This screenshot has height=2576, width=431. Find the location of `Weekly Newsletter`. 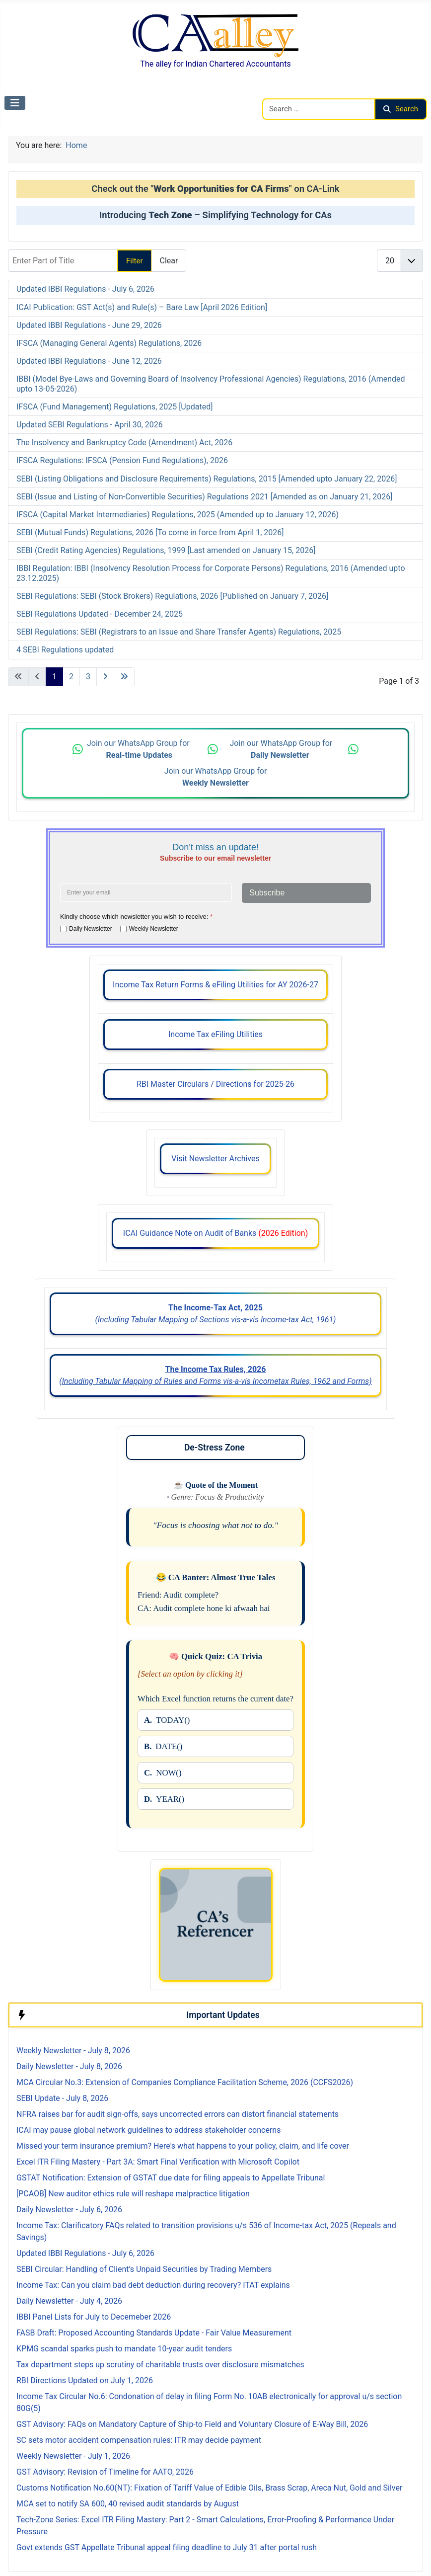

Weekly Newsletter is located at coordinates (153, 928).